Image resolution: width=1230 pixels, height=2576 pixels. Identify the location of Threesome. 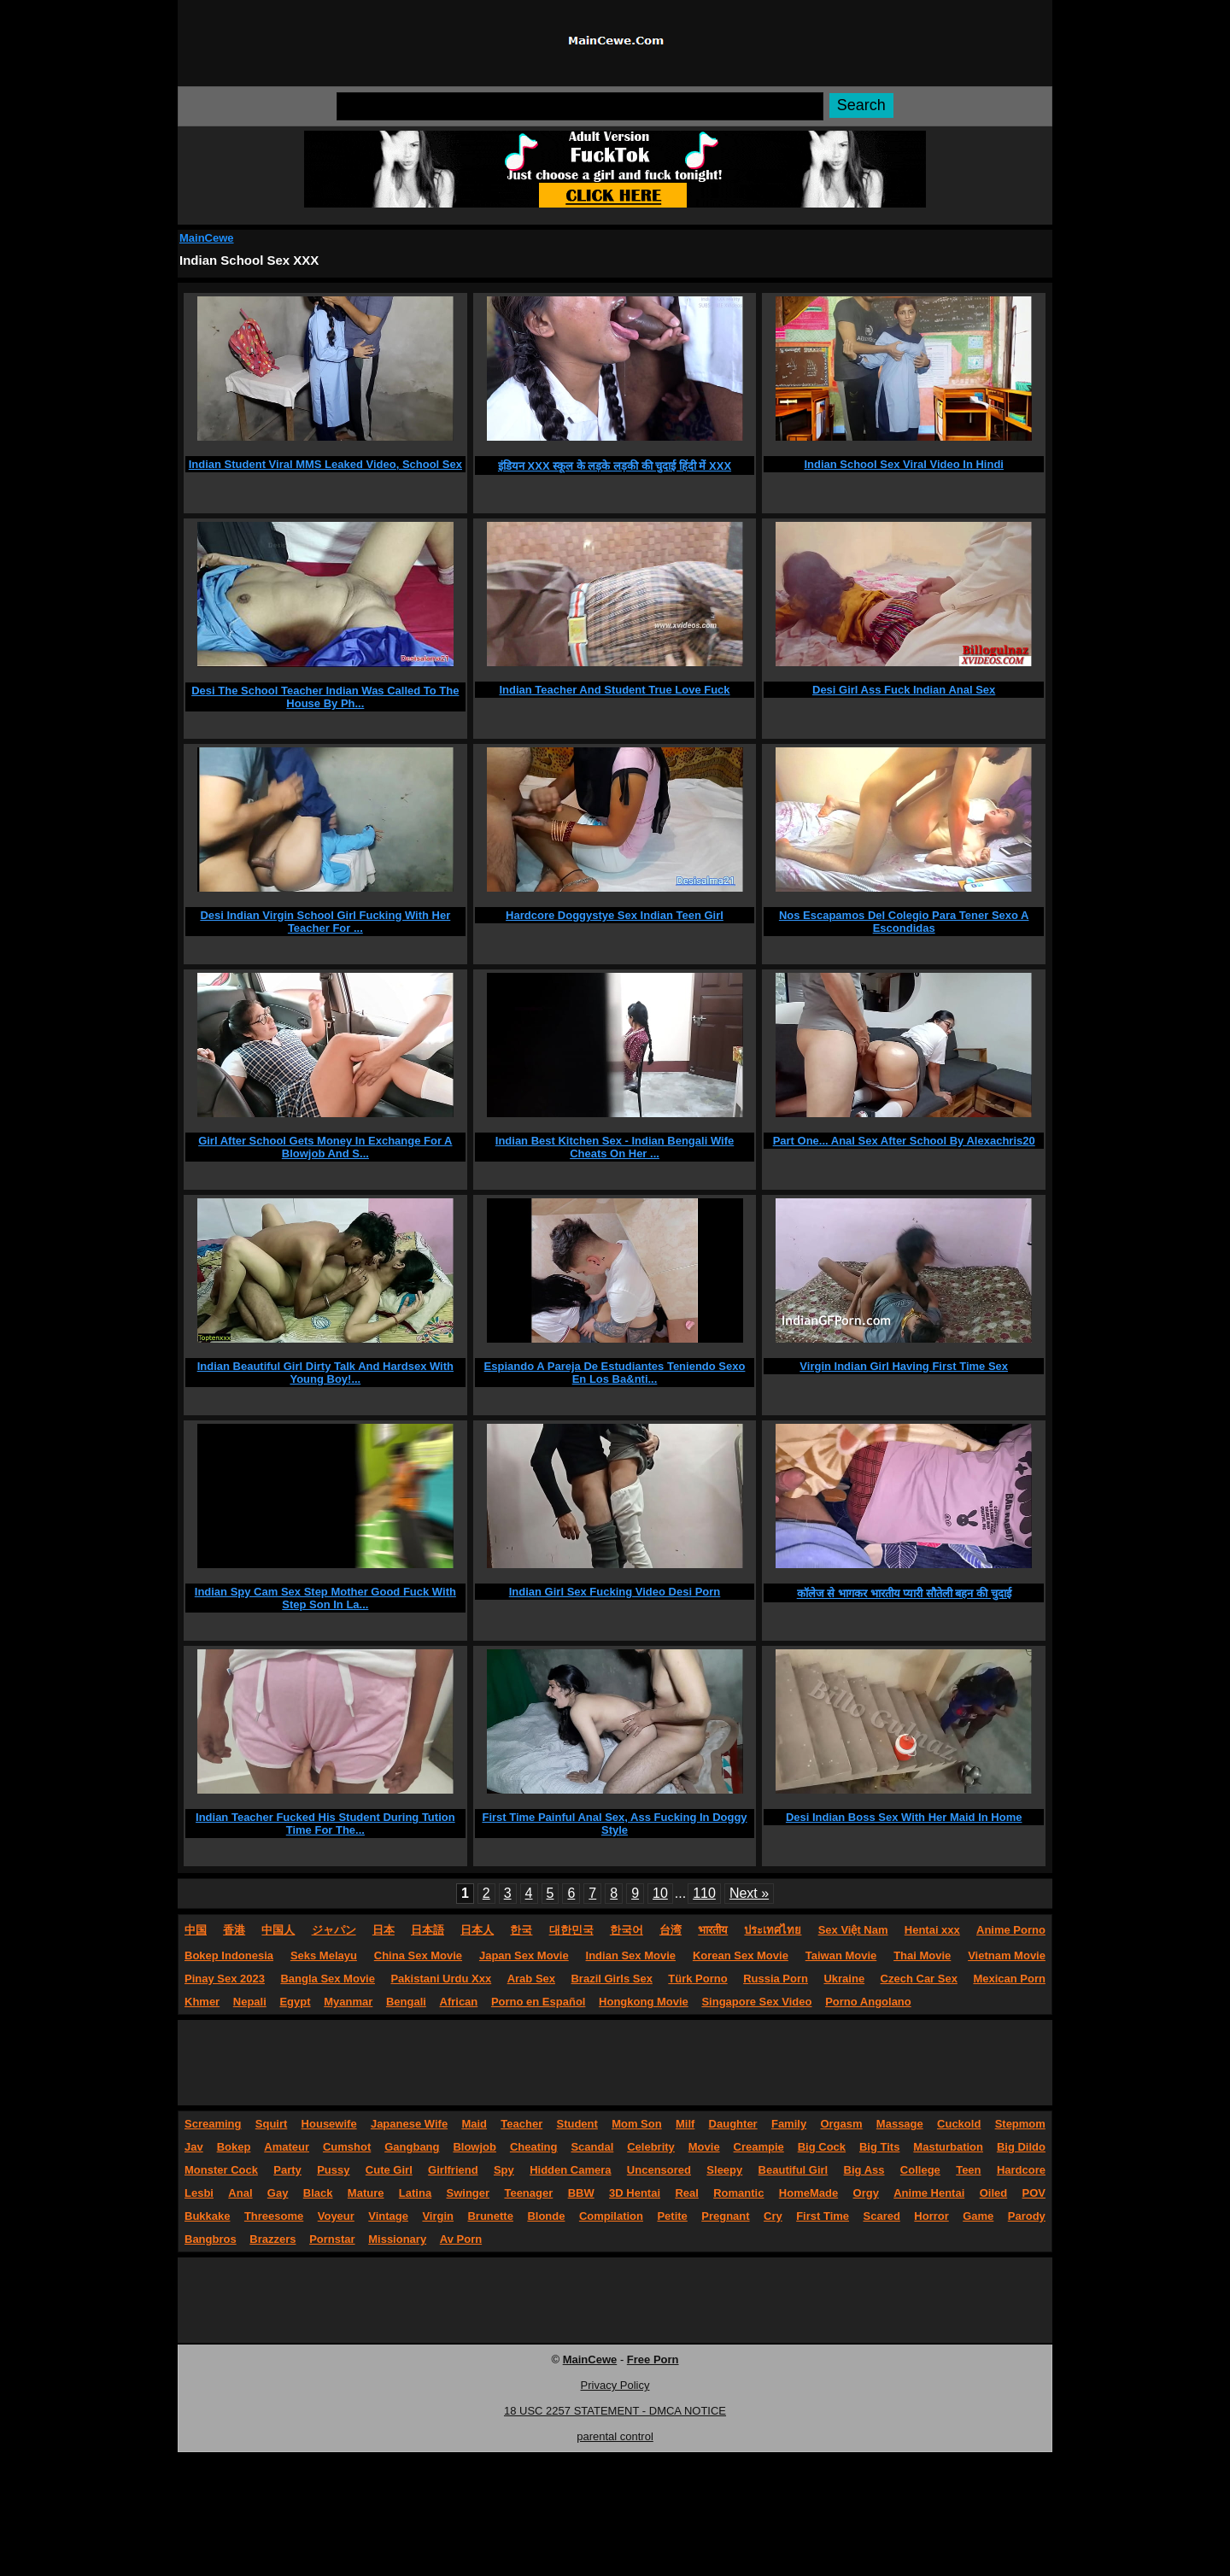
(273, 2216).